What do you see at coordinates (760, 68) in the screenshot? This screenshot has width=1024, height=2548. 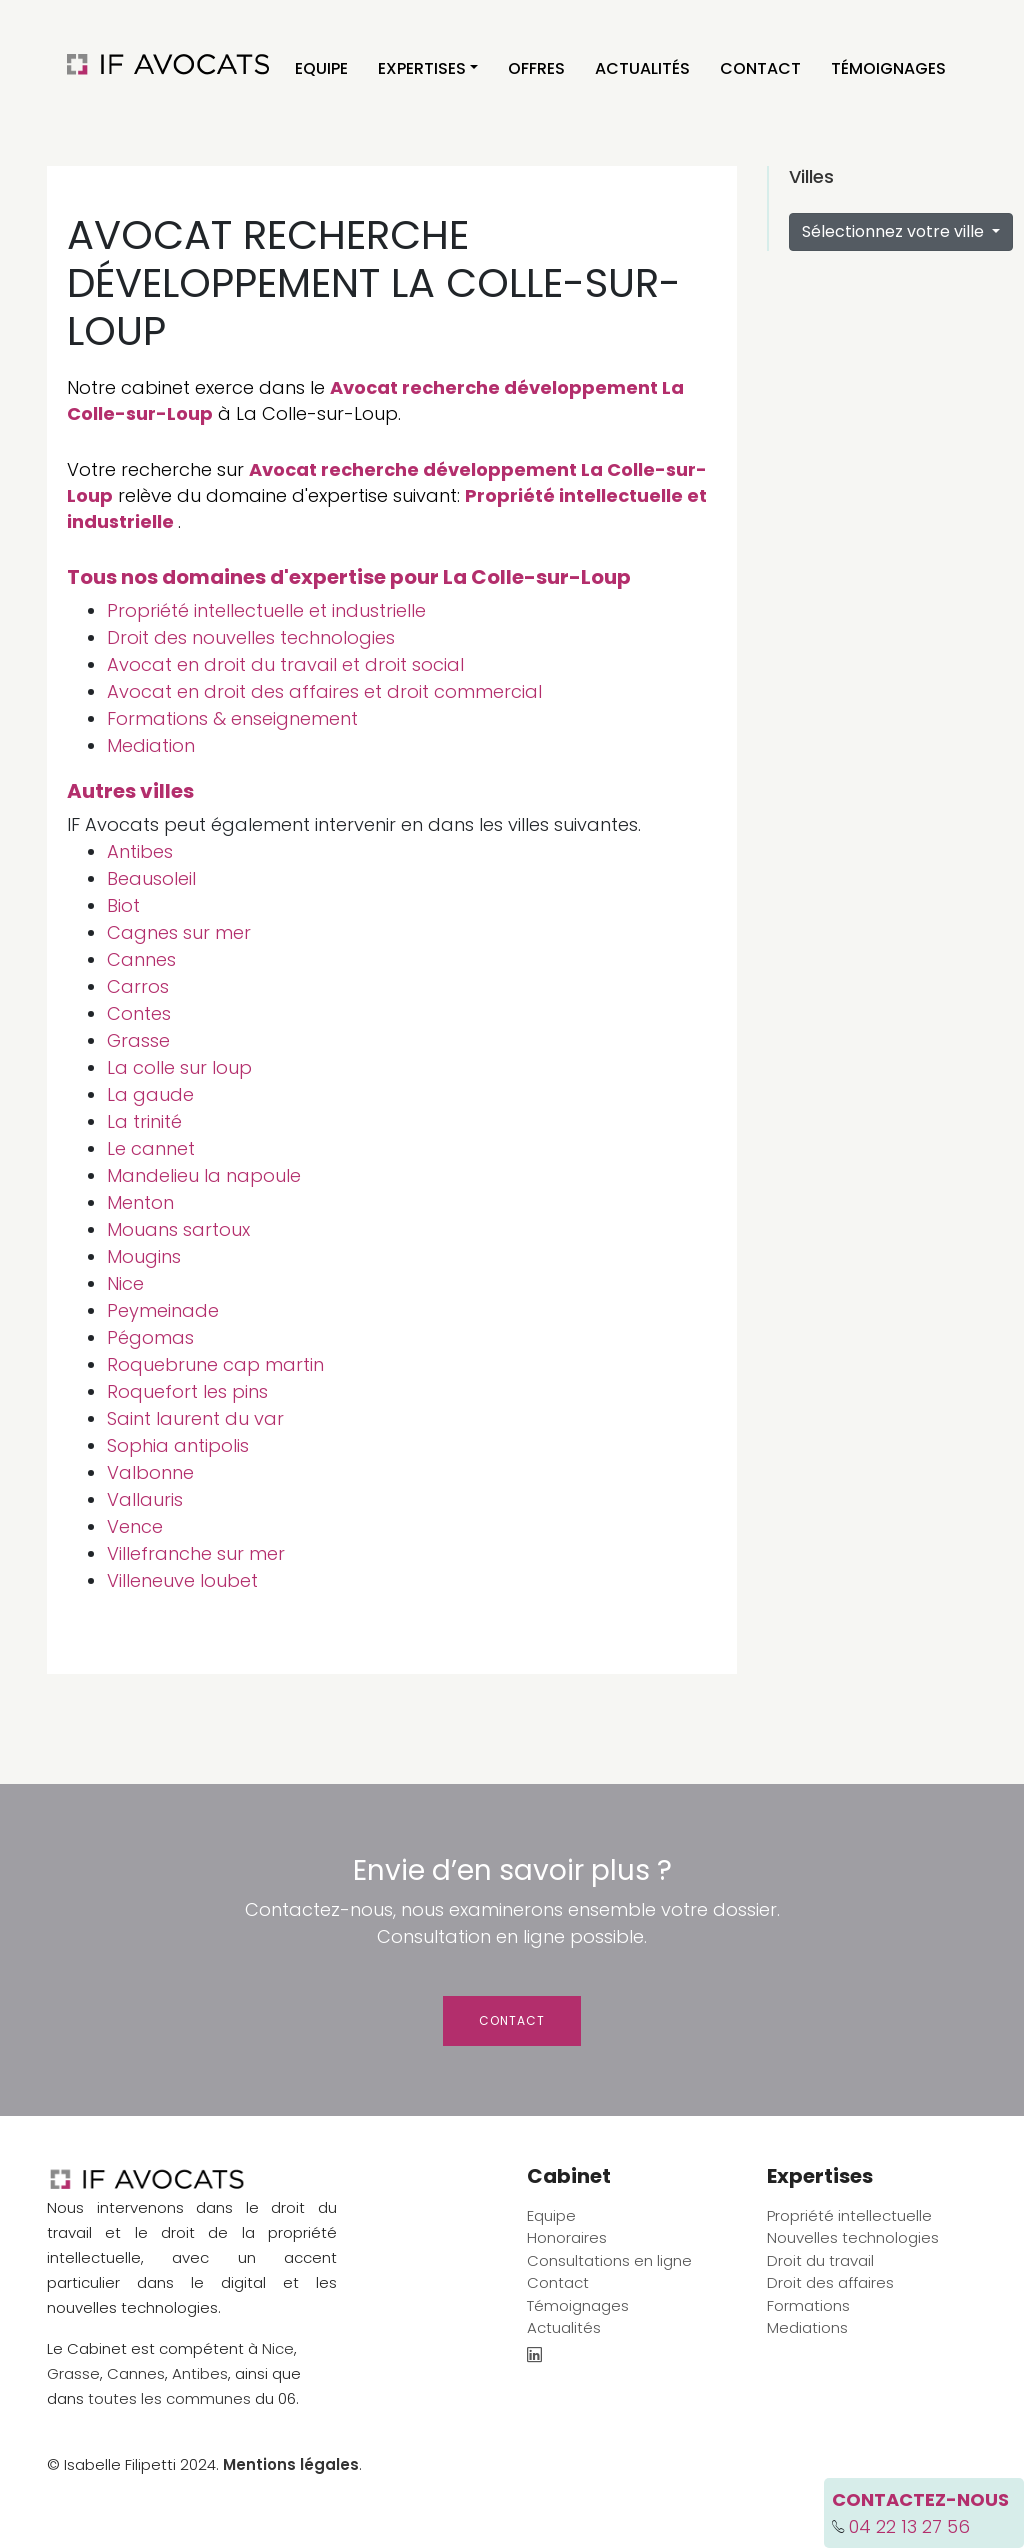 I see `Contact` at bounding box center [760, 68].